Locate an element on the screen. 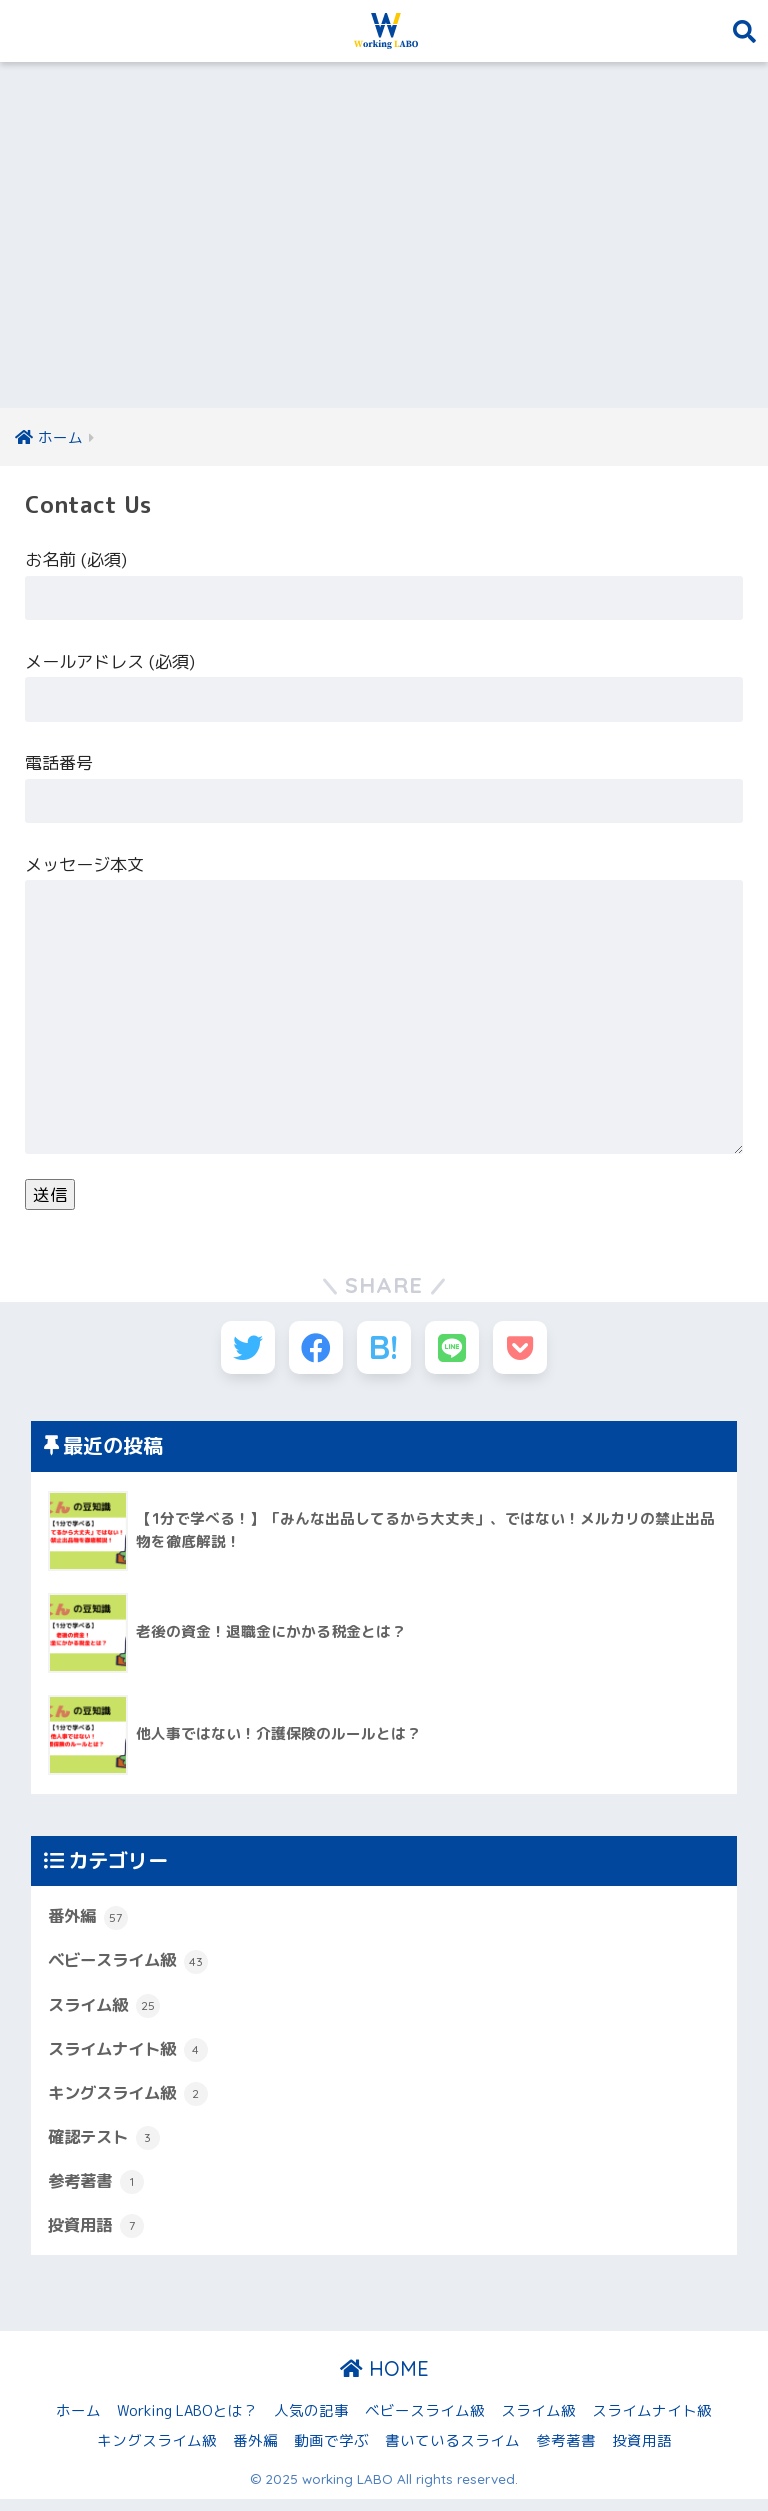 The height and width of the screenshot is (2511, 768). ホーム is located at coordinates (78, 2421).